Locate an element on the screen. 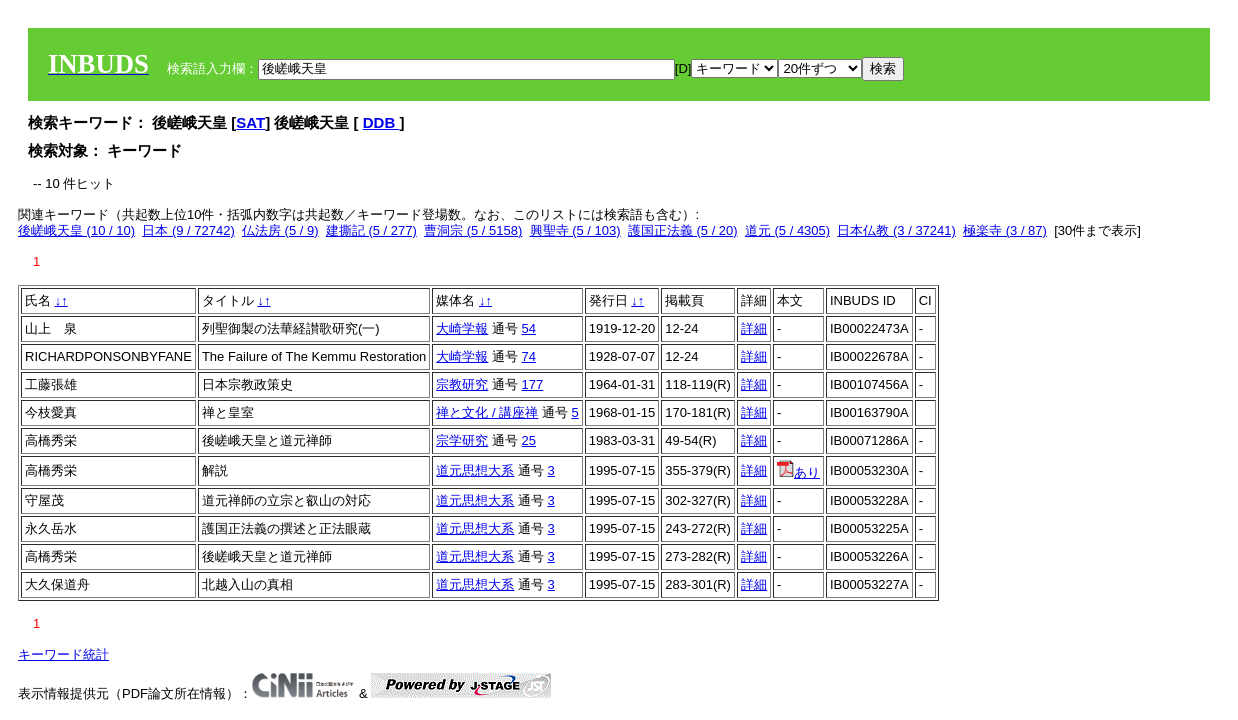 This screenshot has height=720, width=1238. あり is located at coordinates (798, 472).